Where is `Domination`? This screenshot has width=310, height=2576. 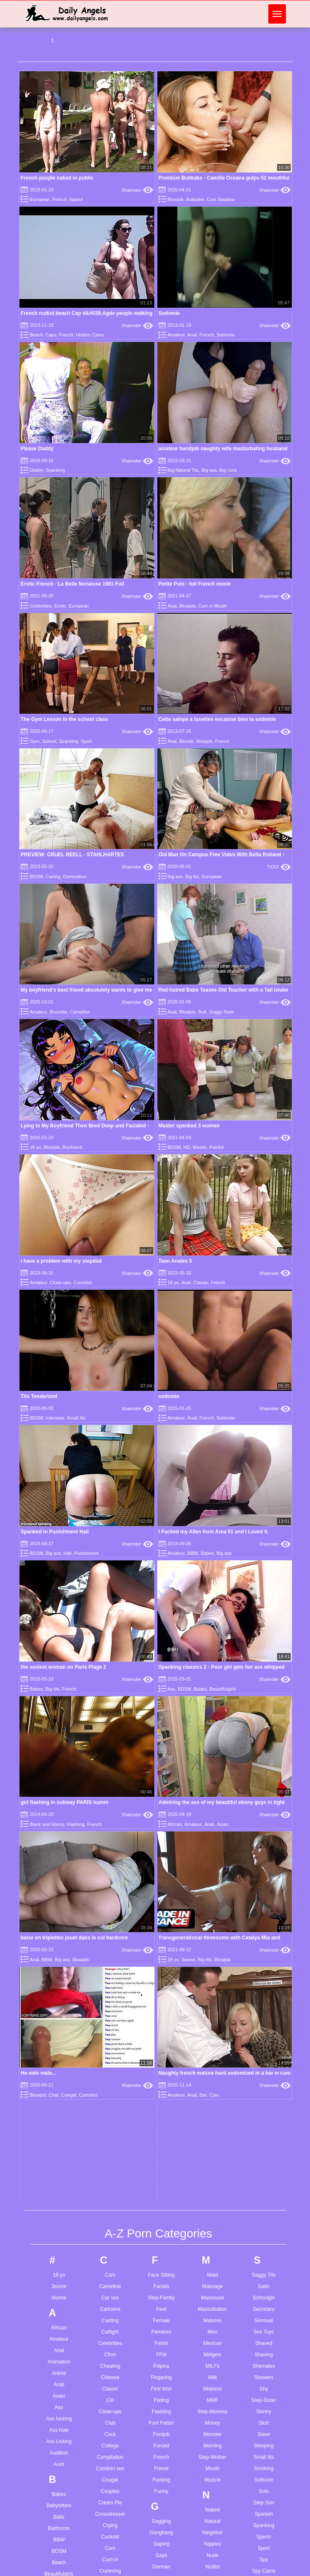 Domination is located at coordinates (74, 876).